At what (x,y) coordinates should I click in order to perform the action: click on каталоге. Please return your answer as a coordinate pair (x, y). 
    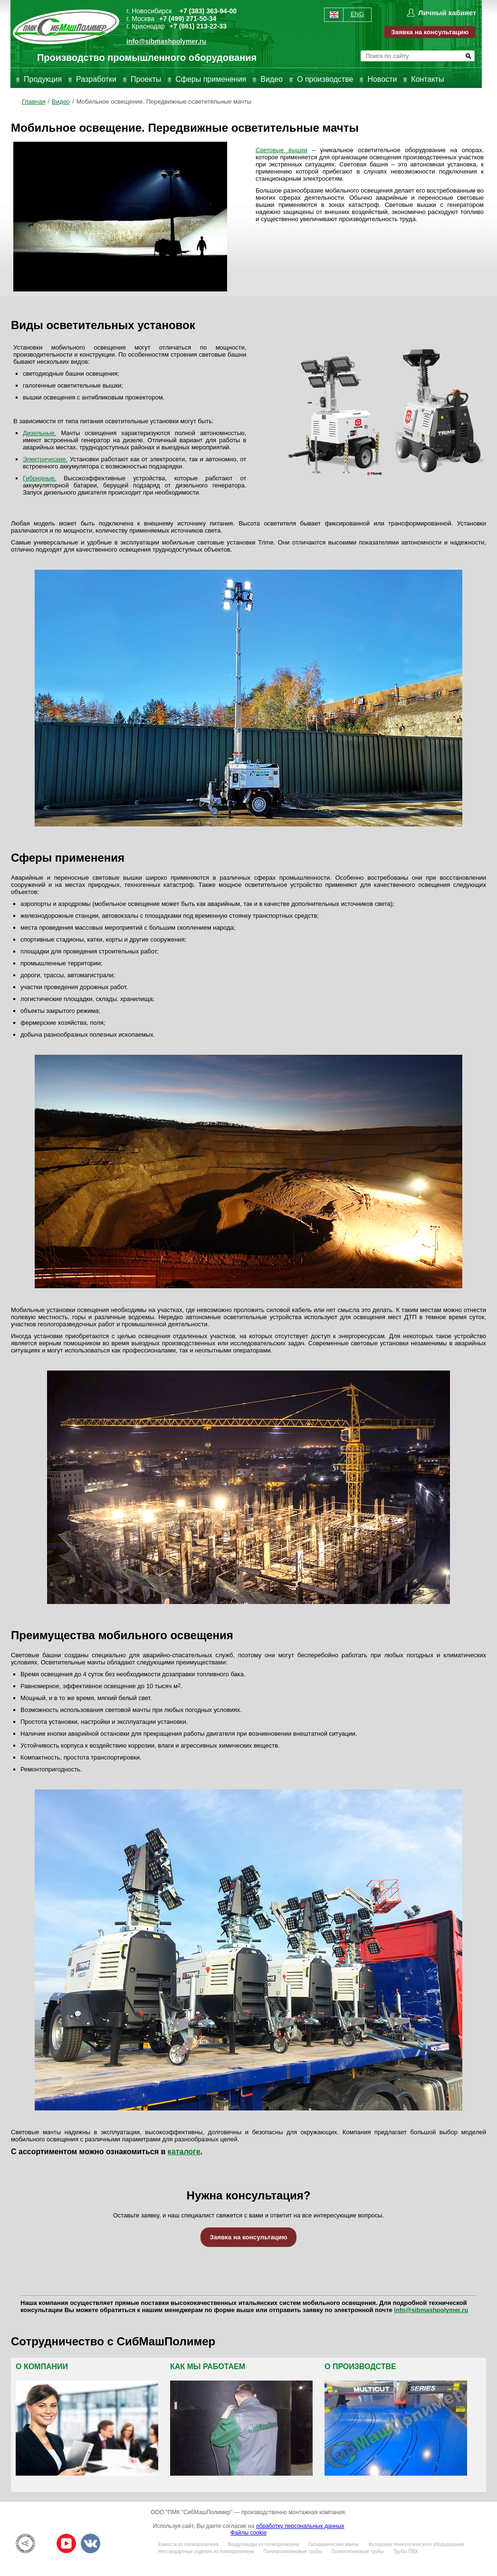
    Looking at the image, I should click on (184, 2152).